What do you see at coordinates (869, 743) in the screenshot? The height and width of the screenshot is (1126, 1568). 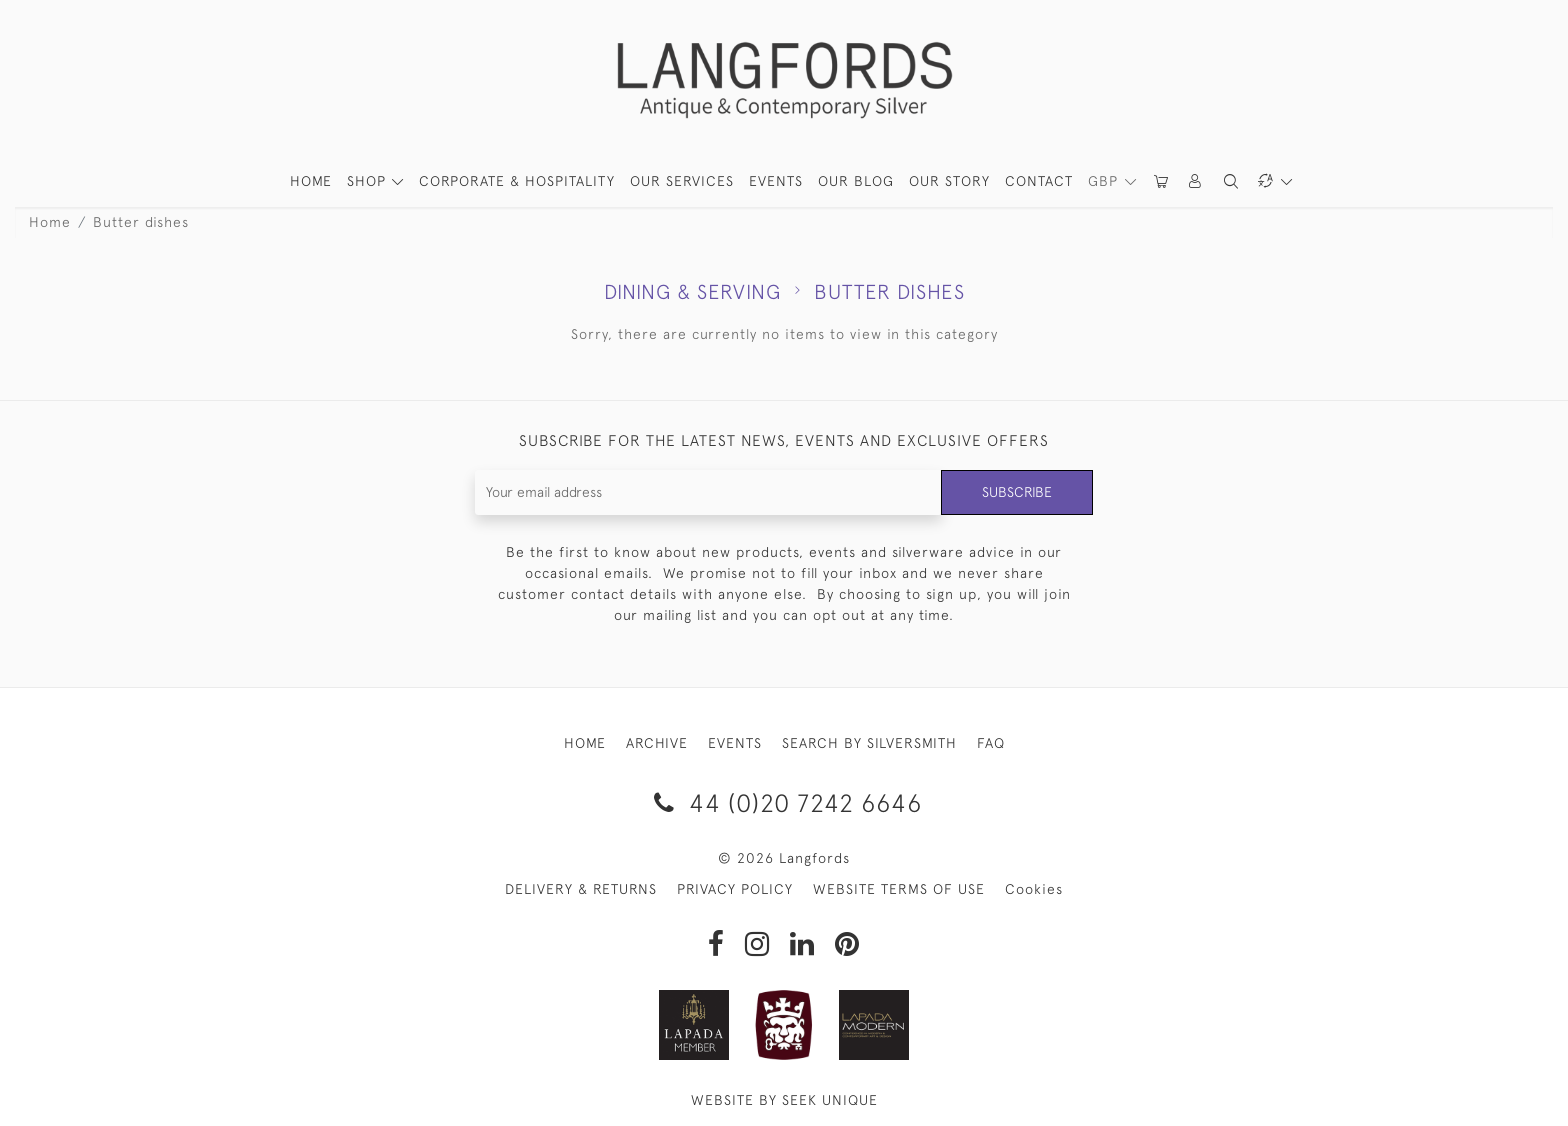 I see `SEARCH BY SILVERSMITH` at bounding box center [869, 743].